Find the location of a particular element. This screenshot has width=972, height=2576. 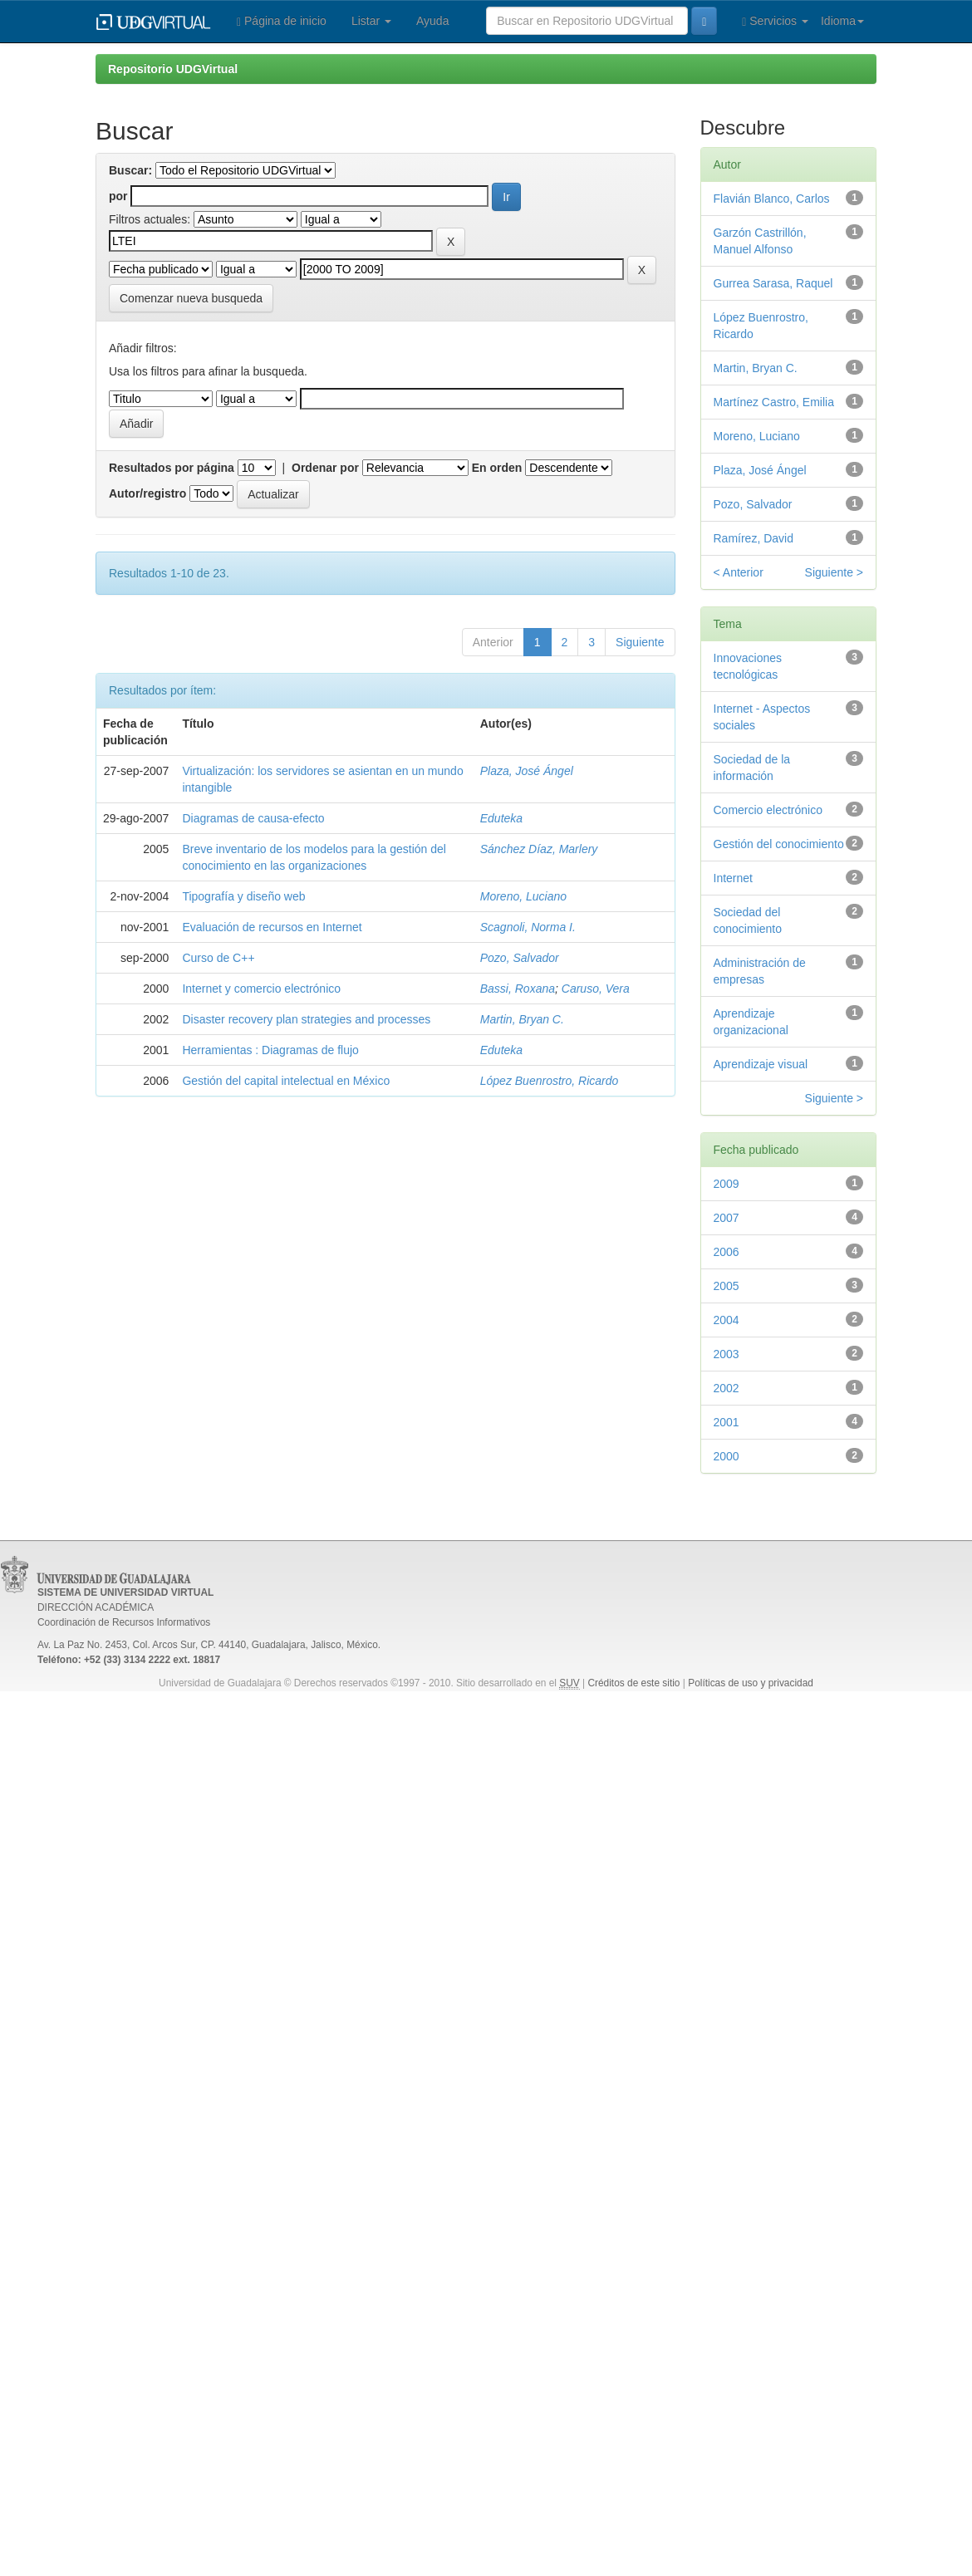

Ayuda is located at coordinates (432, 20).